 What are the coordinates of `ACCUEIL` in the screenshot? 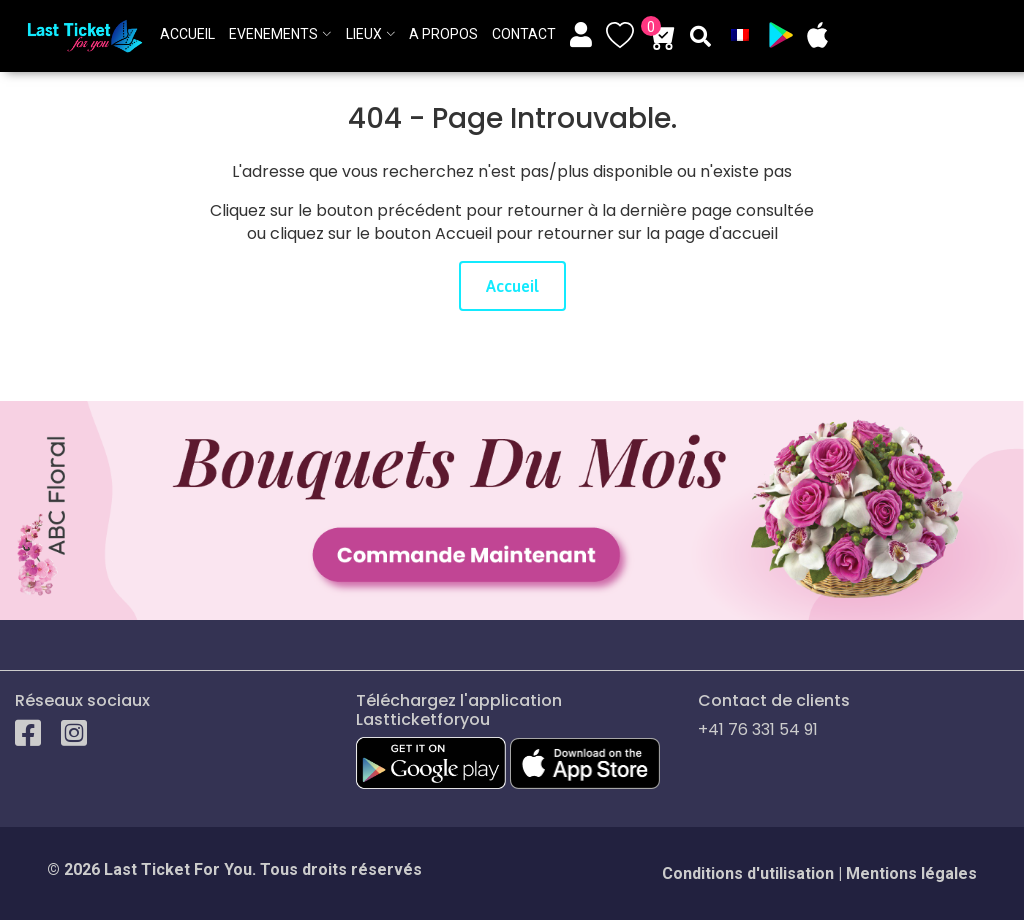 It's located at (187, 34).